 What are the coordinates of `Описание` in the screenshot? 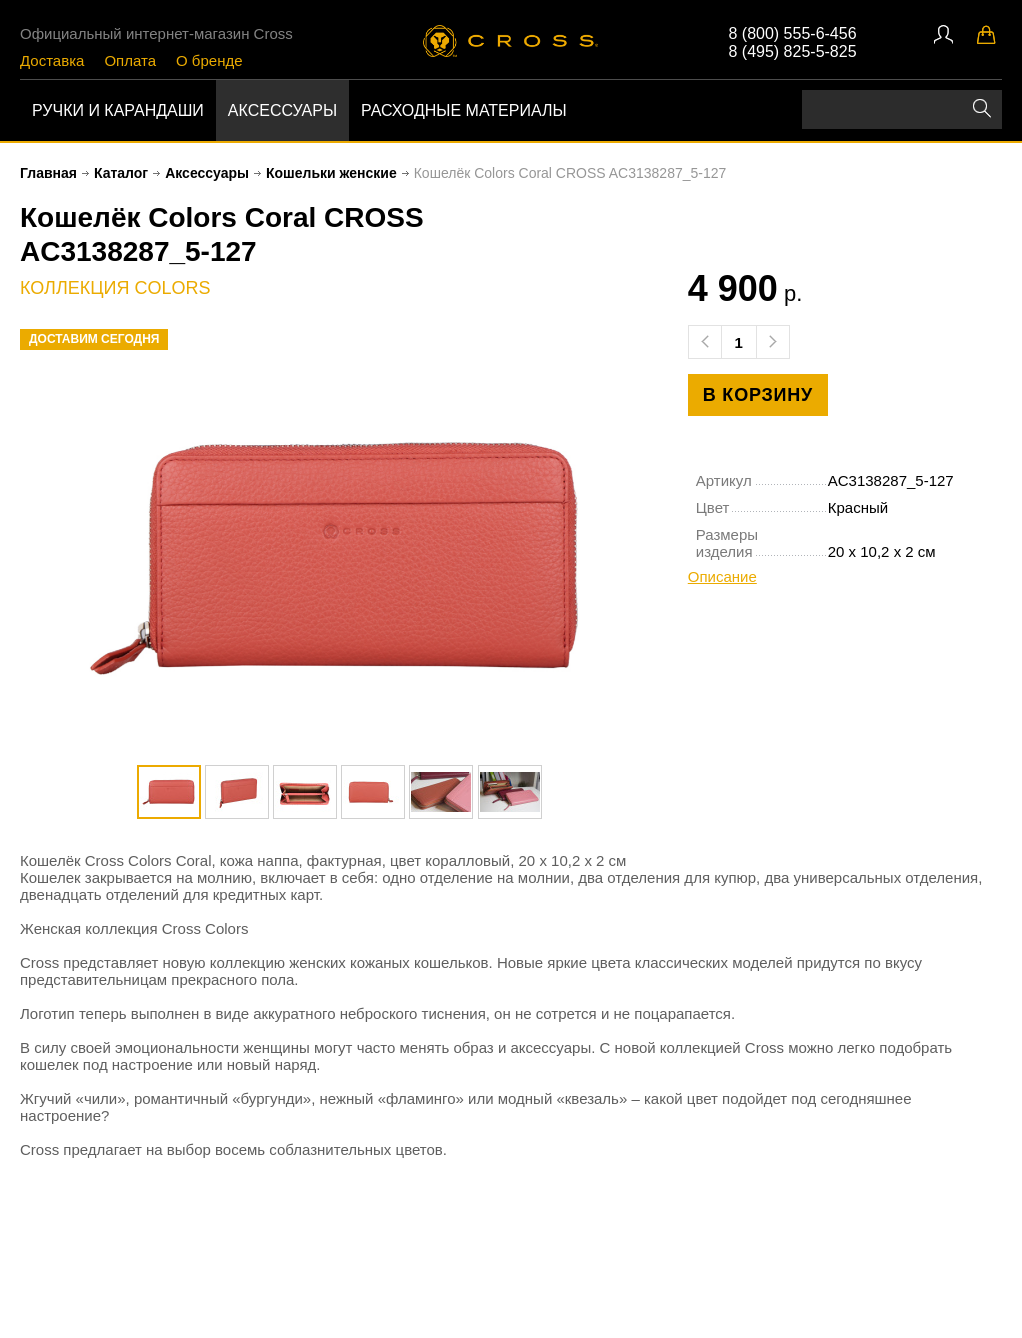 It's located at (722, 576).